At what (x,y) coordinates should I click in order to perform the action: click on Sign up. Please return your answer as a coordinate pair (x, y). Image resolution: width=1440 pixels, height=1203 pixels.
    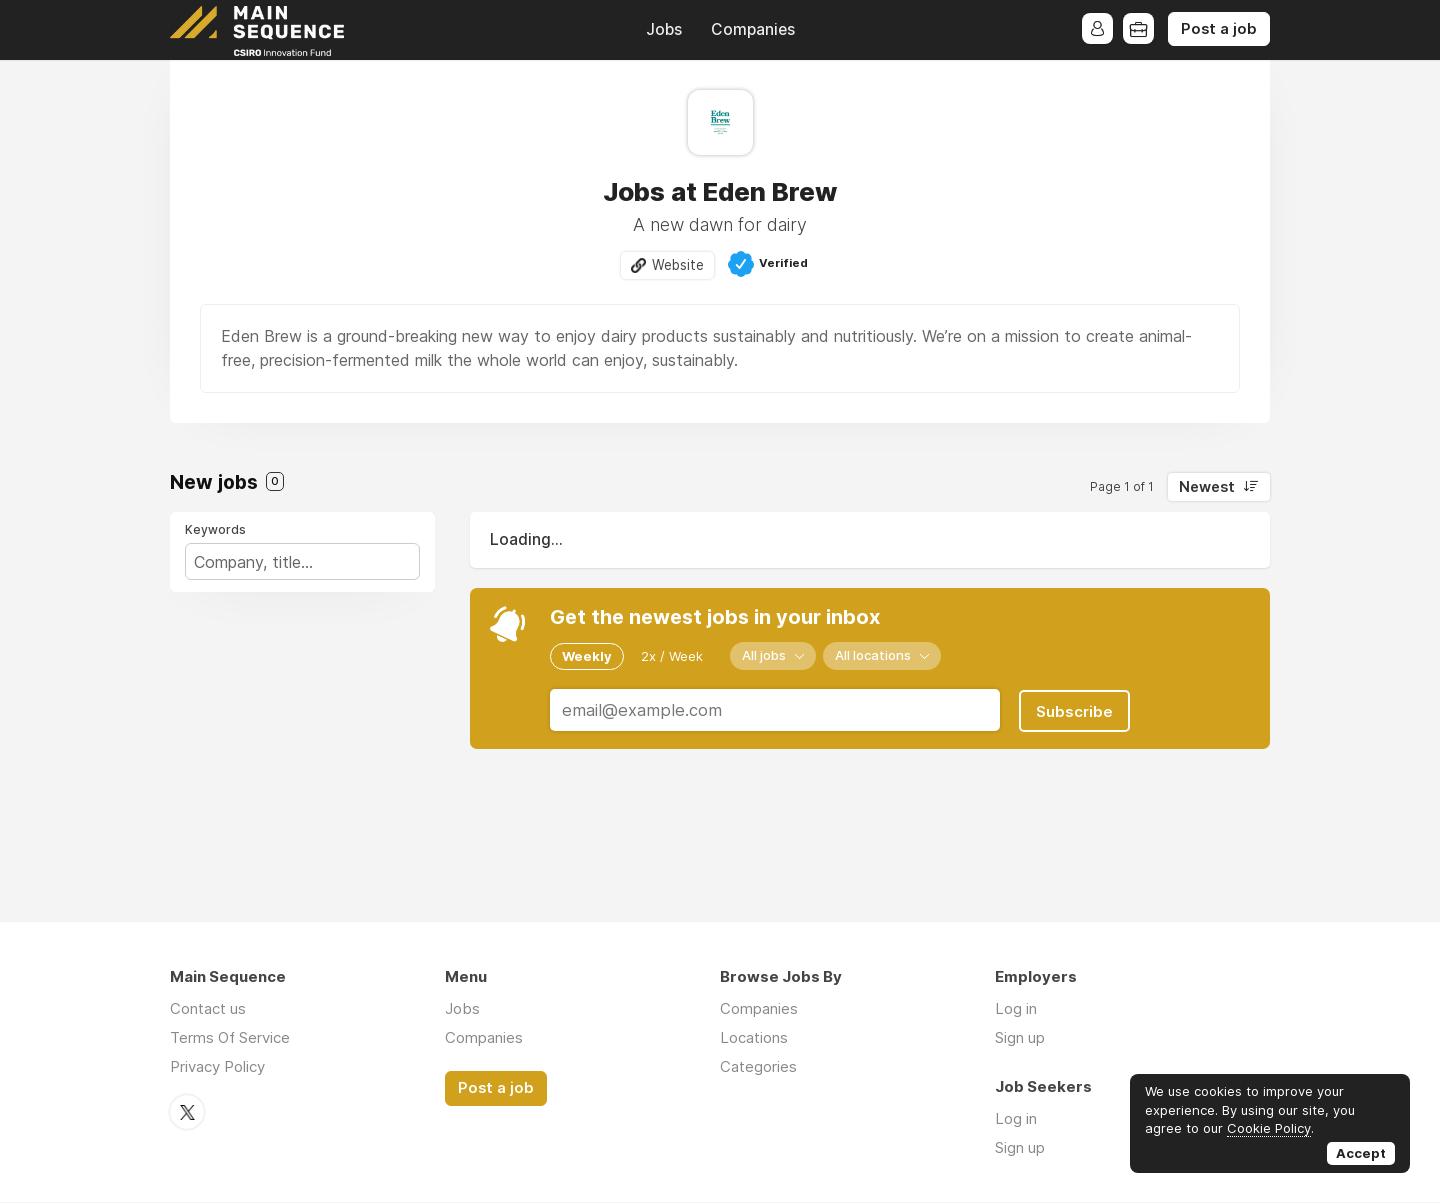
    Looking at the image, I should click on (1020, 1038).